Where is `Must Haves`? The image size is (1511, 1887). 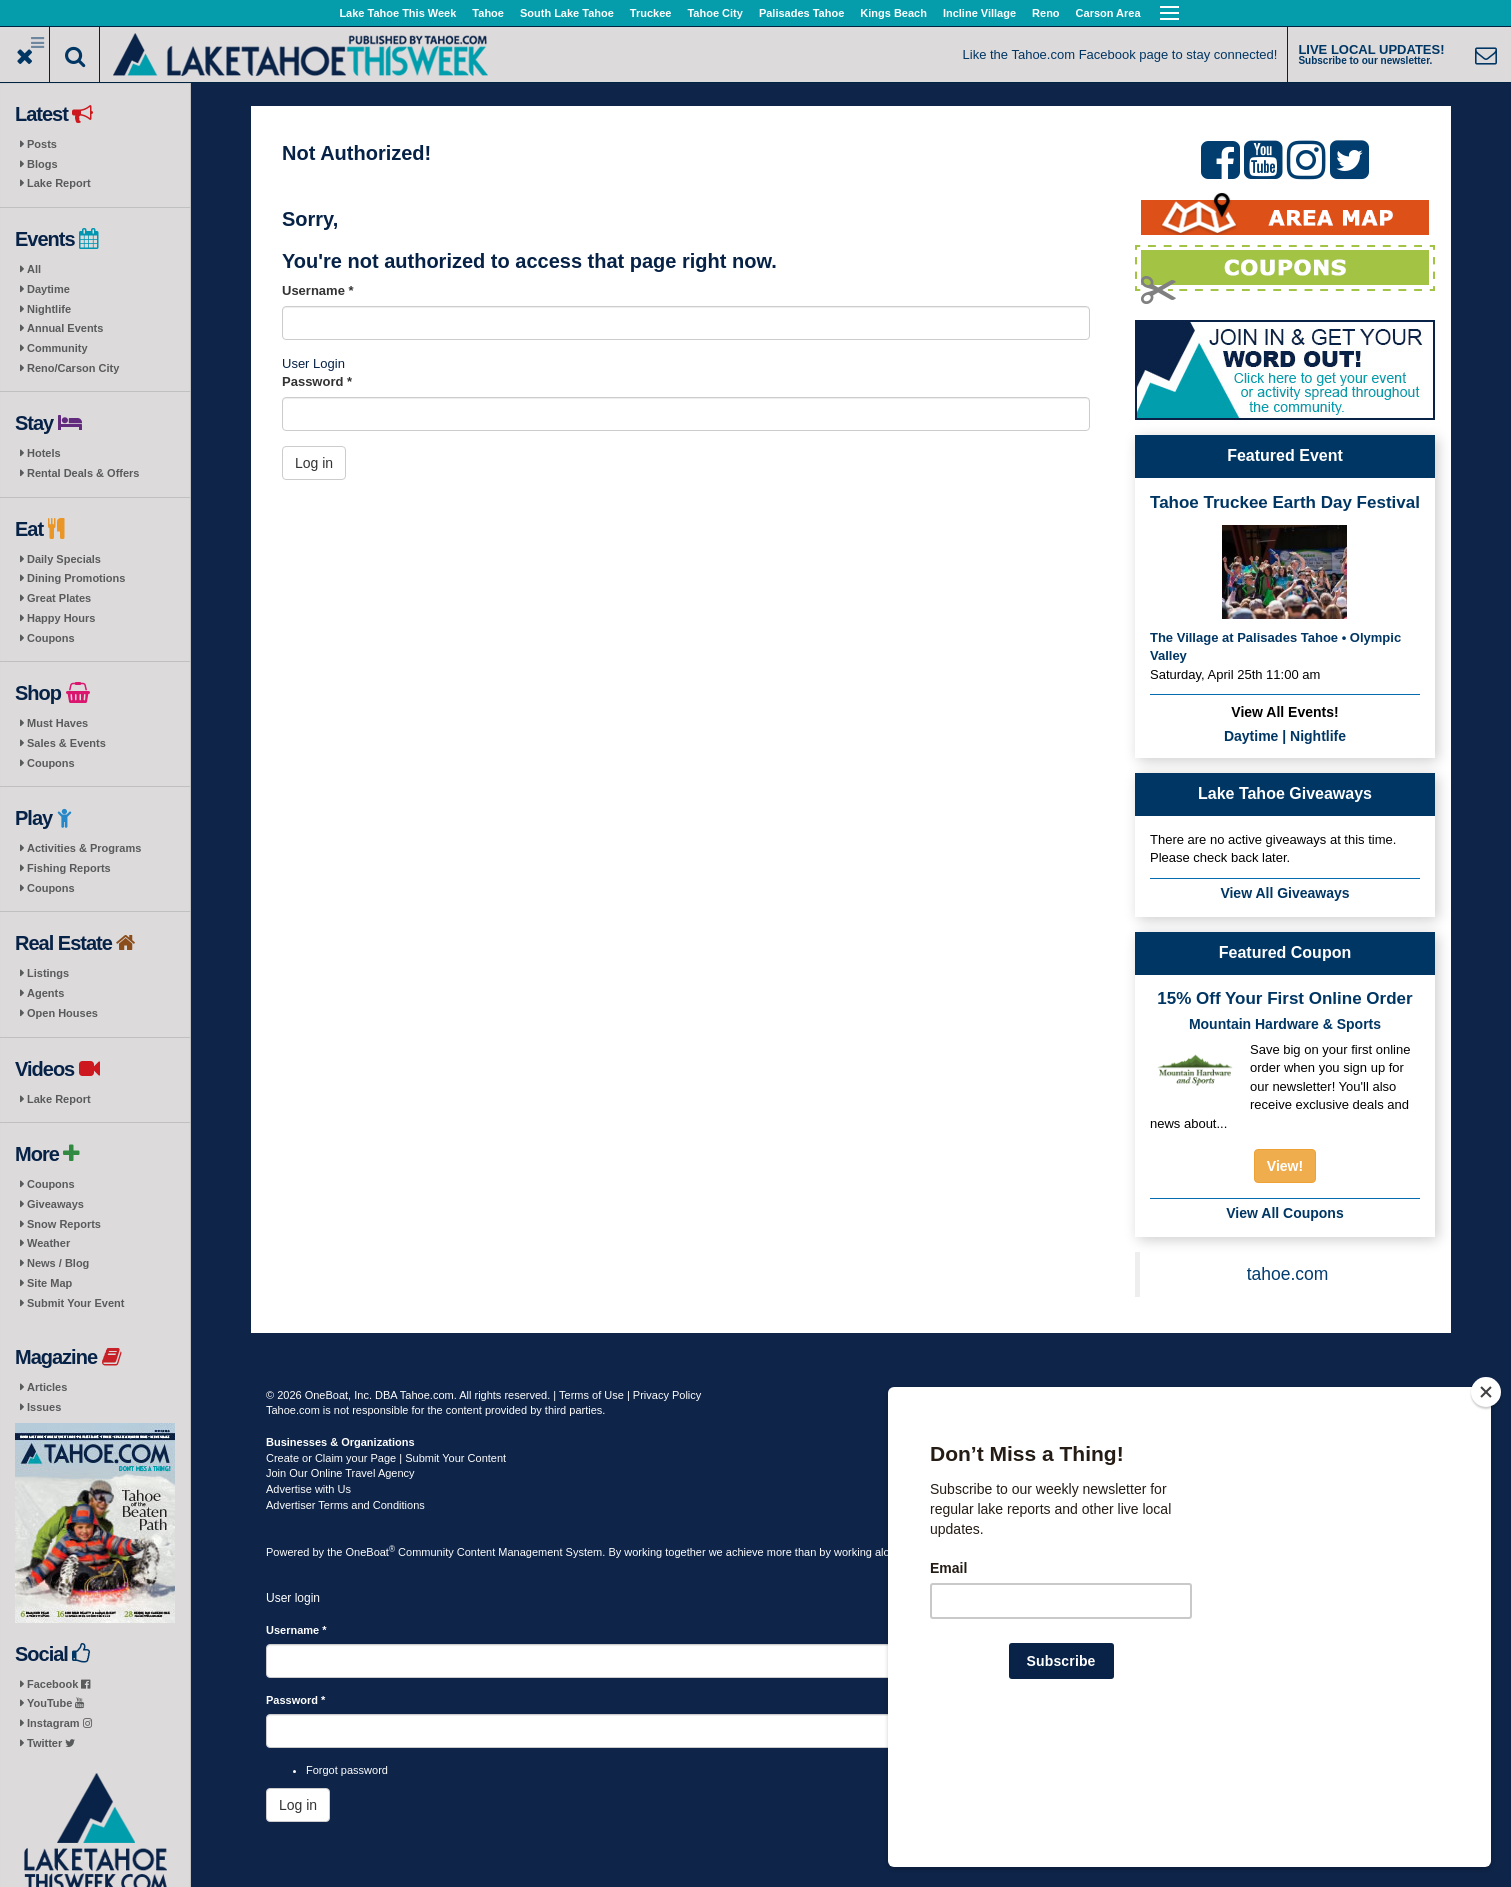 Must Haves is located at coordinates (57, 723).